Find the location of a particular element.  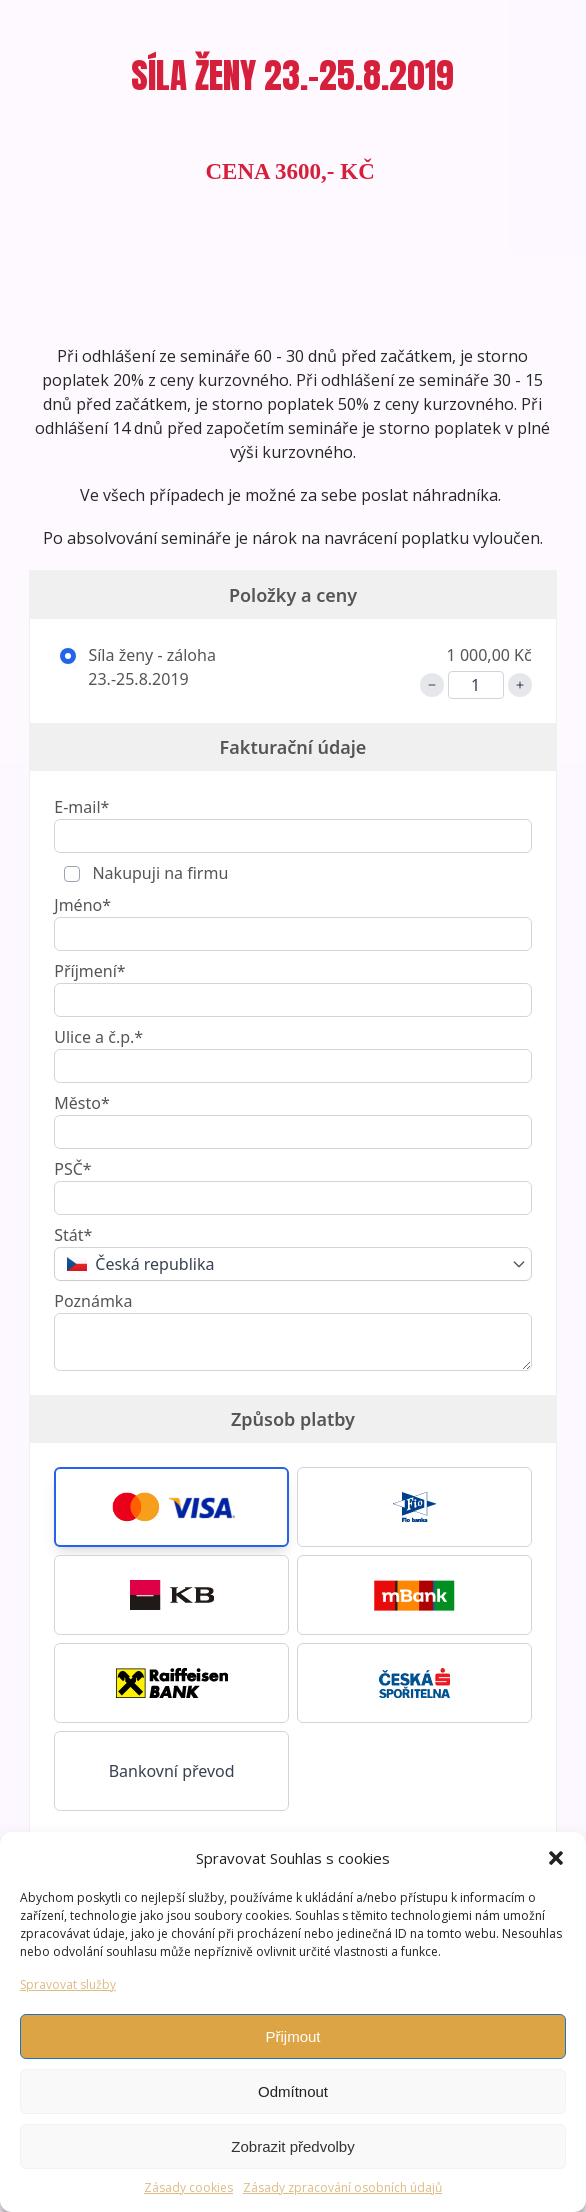

Město* is located at coordinates (81, 1103).